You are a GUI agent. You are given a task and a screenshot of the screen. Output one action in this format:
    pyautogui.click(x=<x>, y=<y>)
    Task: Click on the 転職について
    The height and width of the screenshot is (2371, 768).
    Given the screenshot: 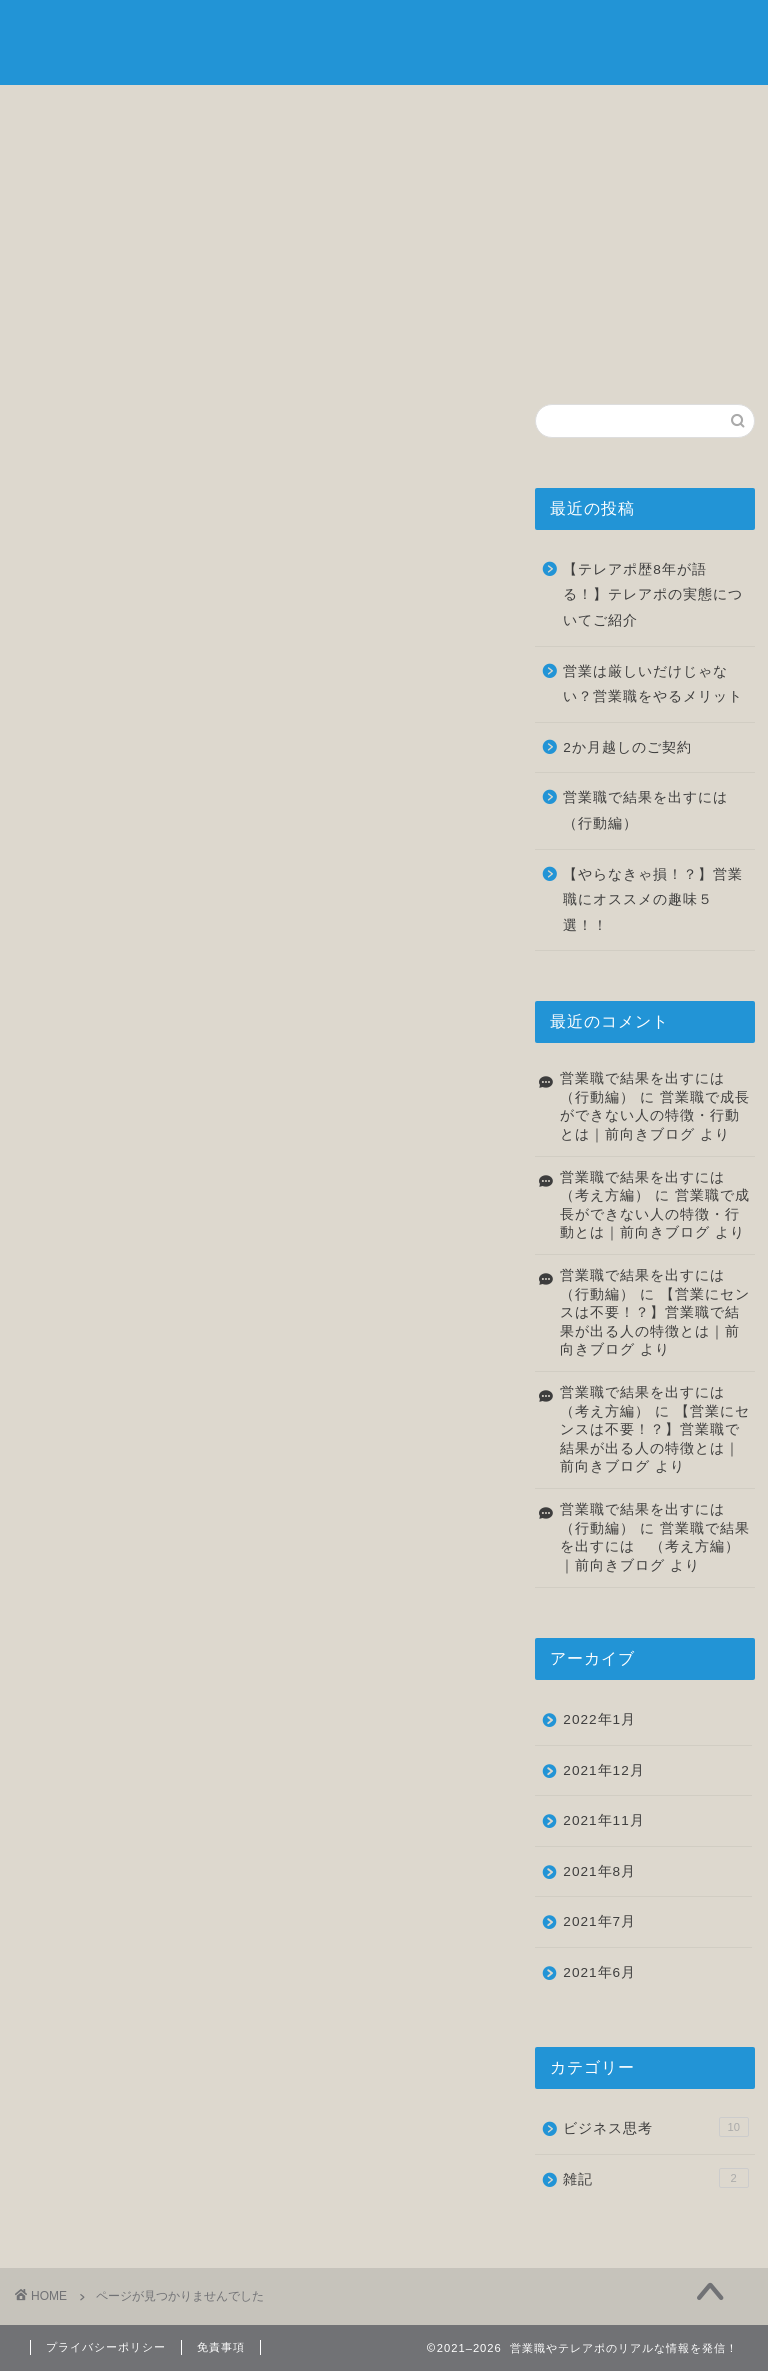 What is the action you would take?
    pyautogui.click(x=445, y=117)
    